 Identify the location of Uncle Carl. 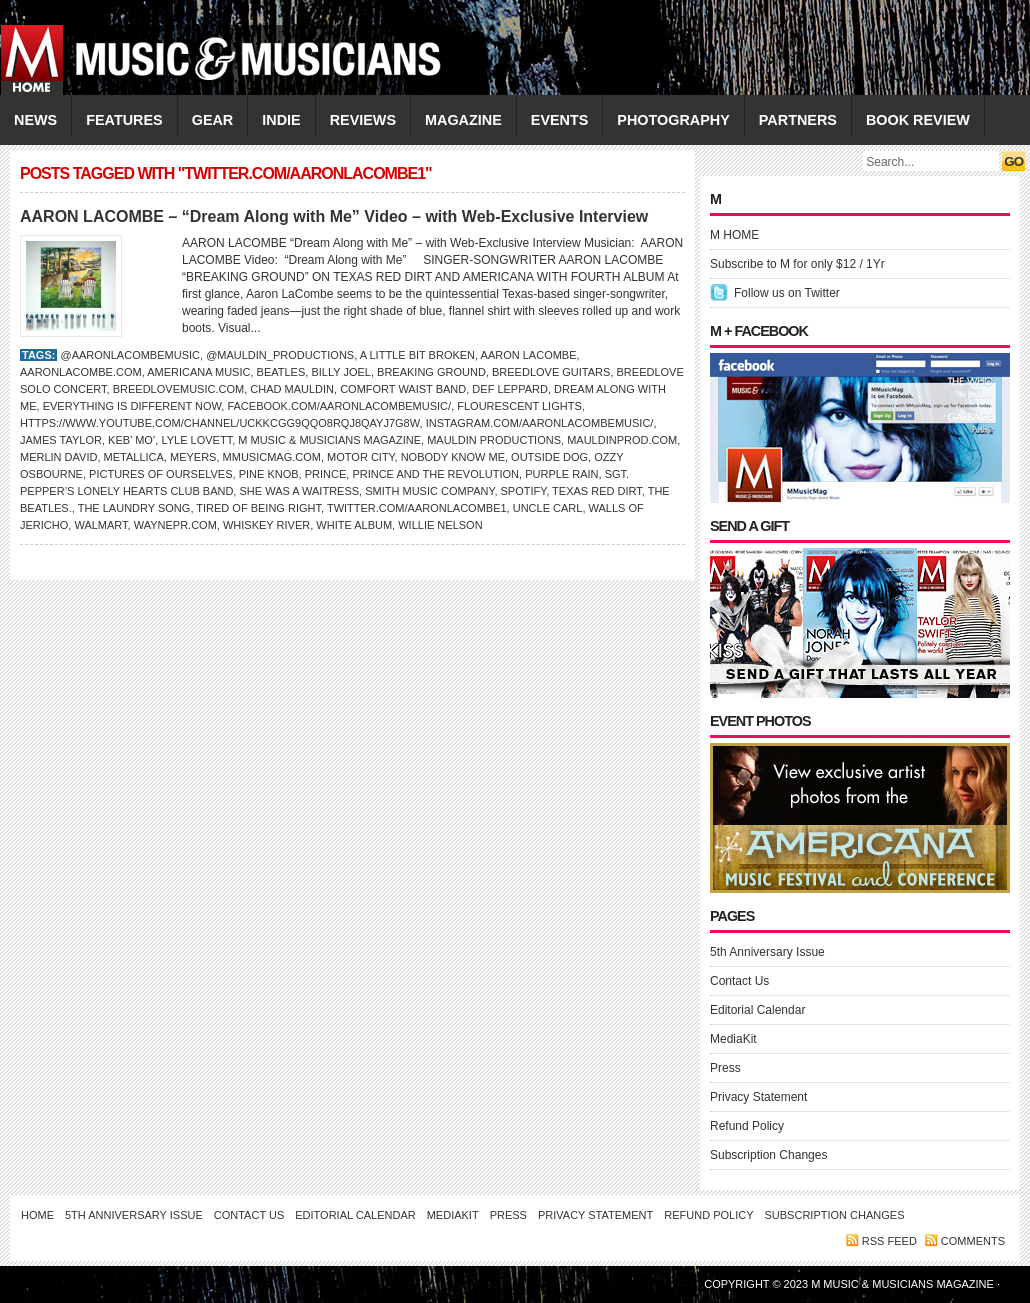
(548, 508).